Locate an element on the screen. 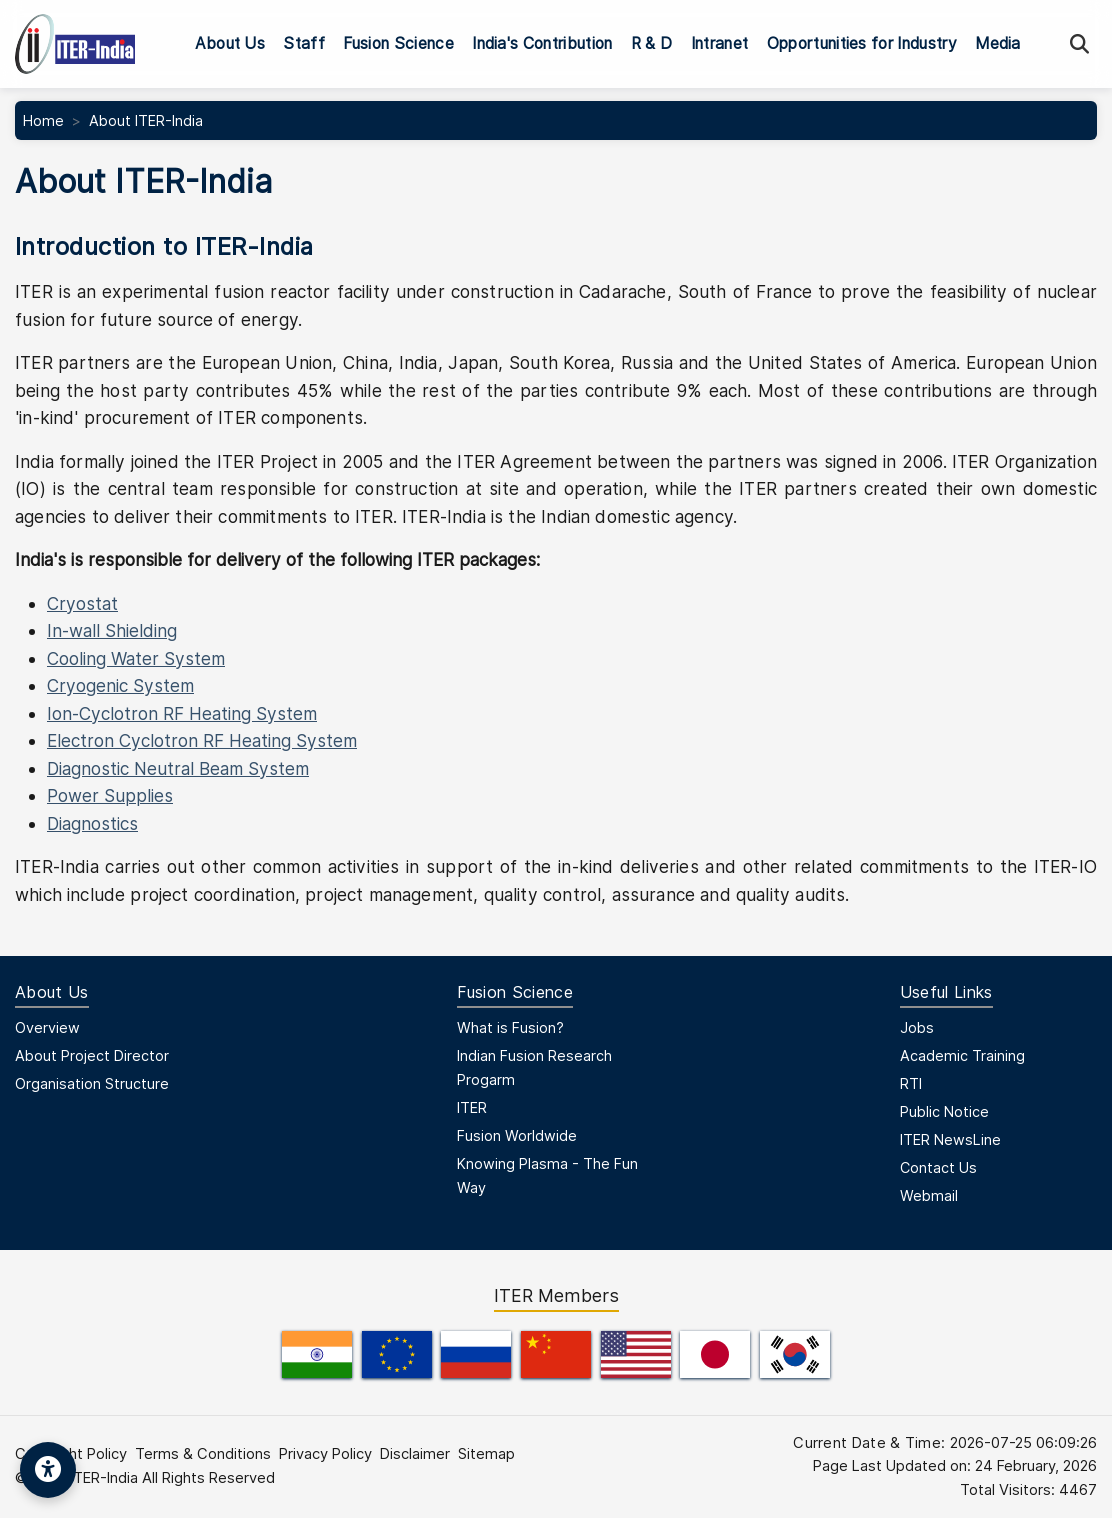  Indian Fusion Research Progarm is located at coordinates (534, 1067).